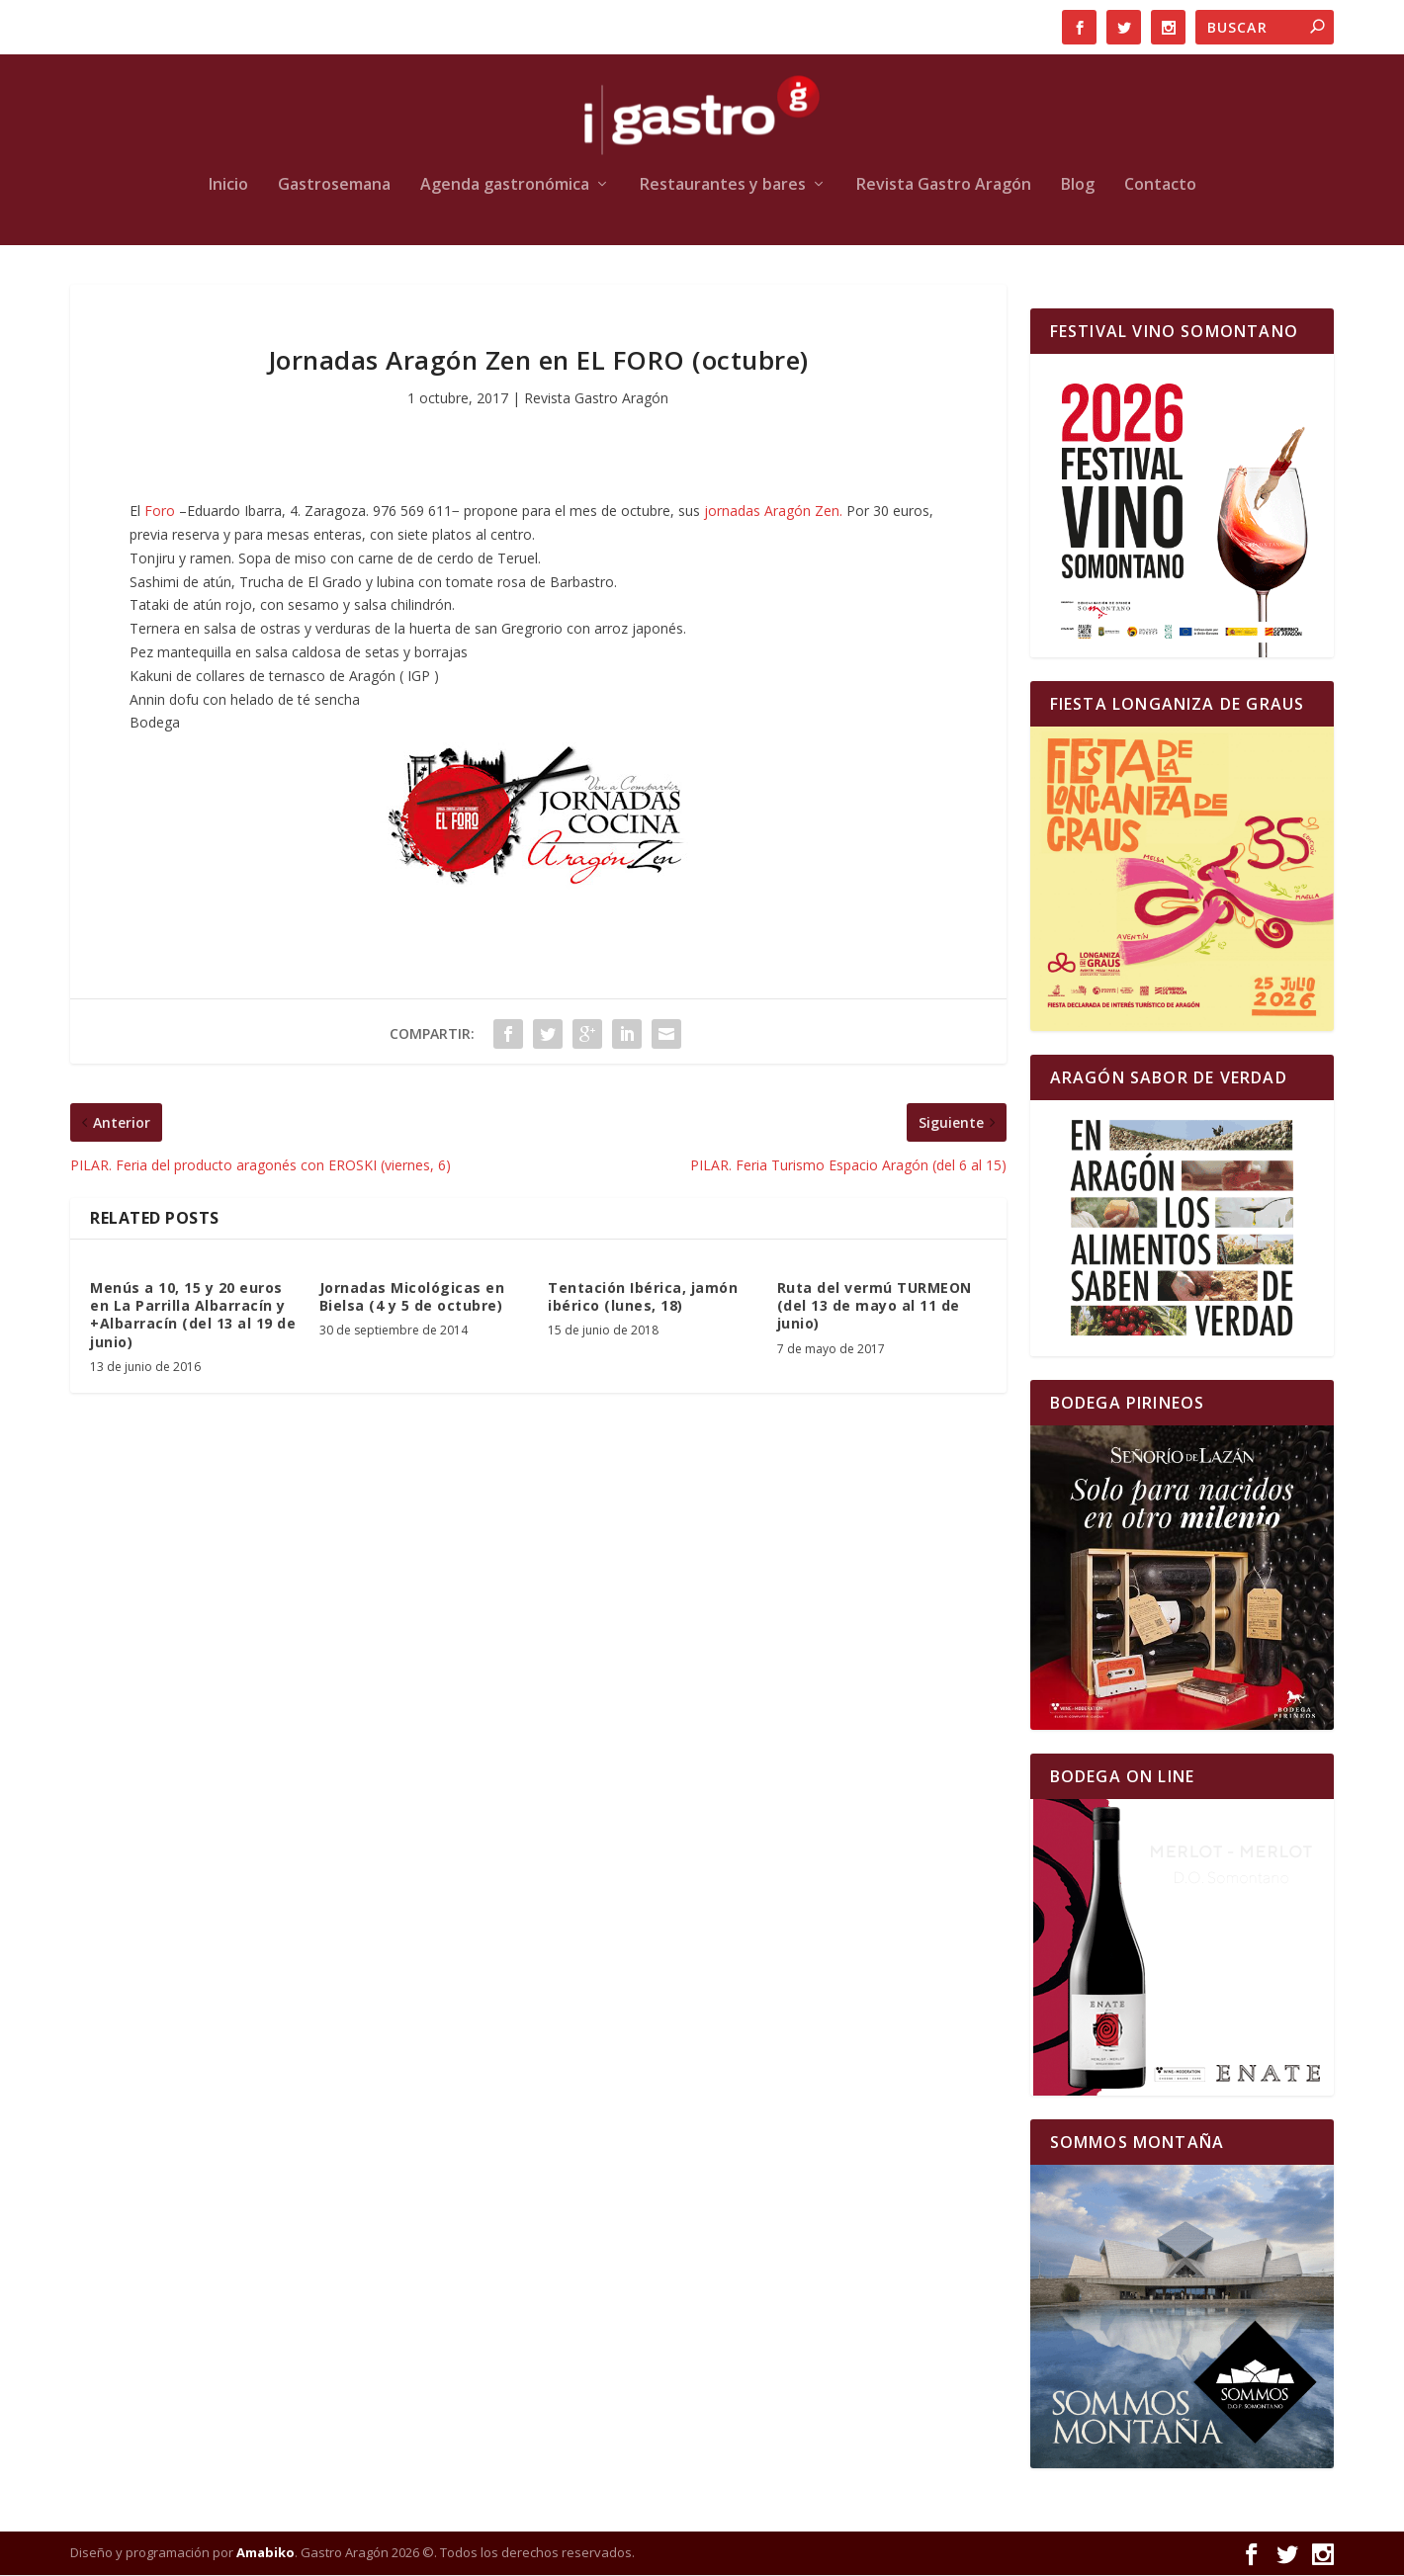  I want to click on Menús a 10, 15 y 20 euros en La Parrilla Albarracín y +Albarracín (del 13 al 19 de junio), so click(193, 1315).